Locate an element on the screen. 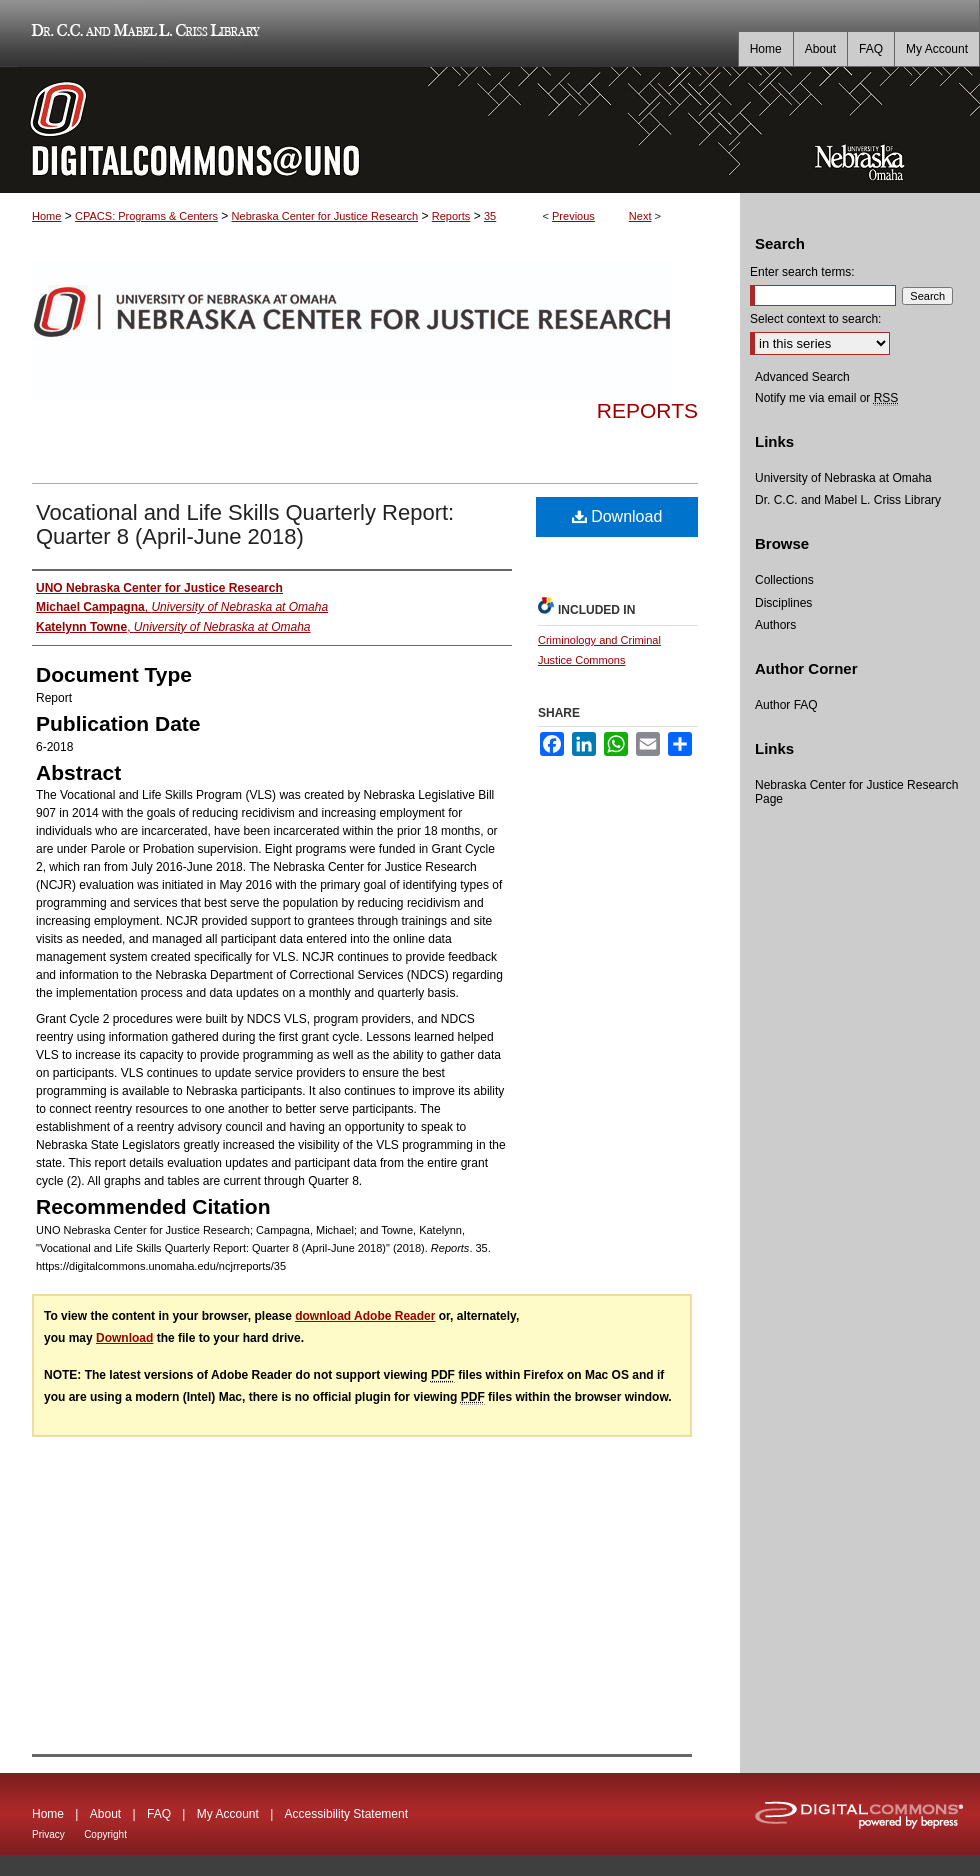 This screenshot has width=980, height=1876. Vocational and Life Skills Quarterly Report: Quarter 8 (April-June 2018) is located at coordinates (245, 524).